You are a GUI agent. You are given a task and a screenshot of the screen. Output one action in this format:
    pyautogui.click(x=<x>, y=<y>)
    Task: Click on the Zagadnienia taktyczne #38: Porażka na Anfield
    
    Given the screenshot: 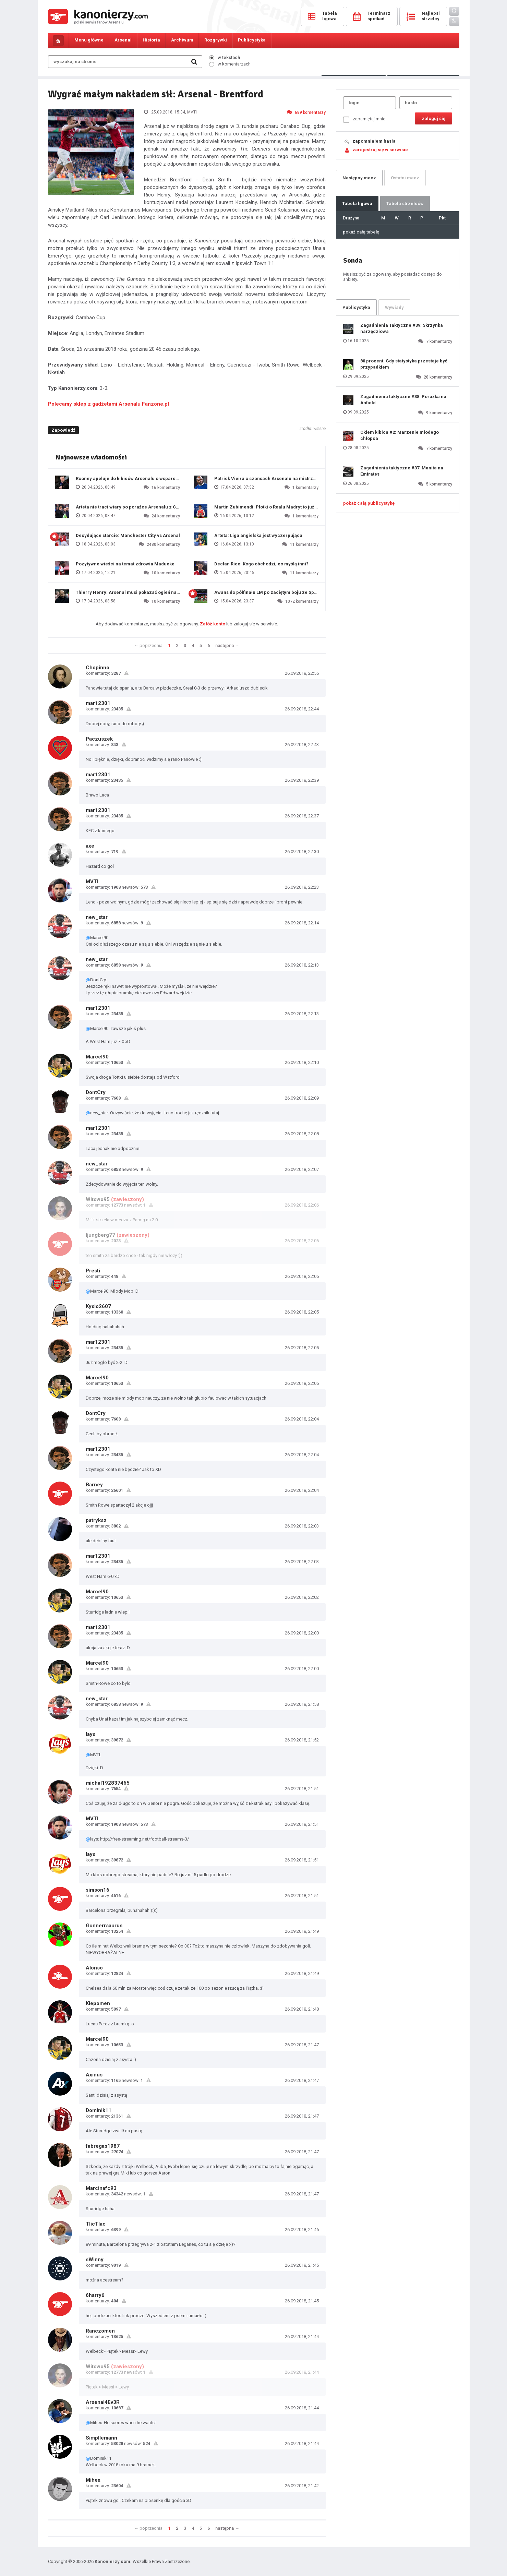 What is the action you would take?
    pyautogui.click(x=403, y=399)
    